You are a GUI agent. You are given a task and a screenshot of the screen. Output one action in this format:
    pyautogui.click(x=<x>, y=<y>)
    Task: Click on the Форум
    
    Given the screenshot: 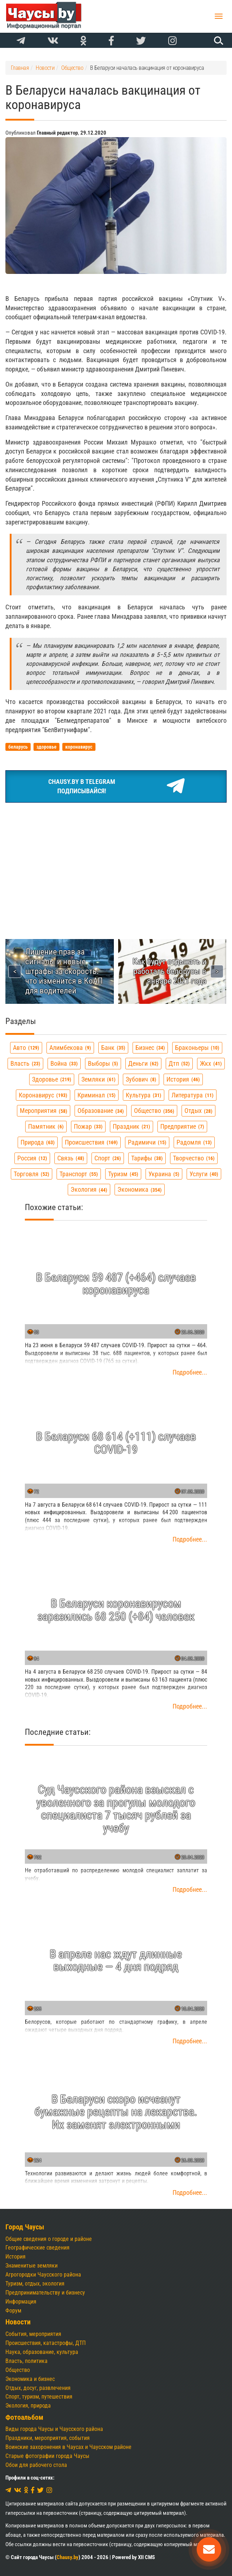 What is the action you would take?
    pyautogui.click(x=13, y=2310)
    